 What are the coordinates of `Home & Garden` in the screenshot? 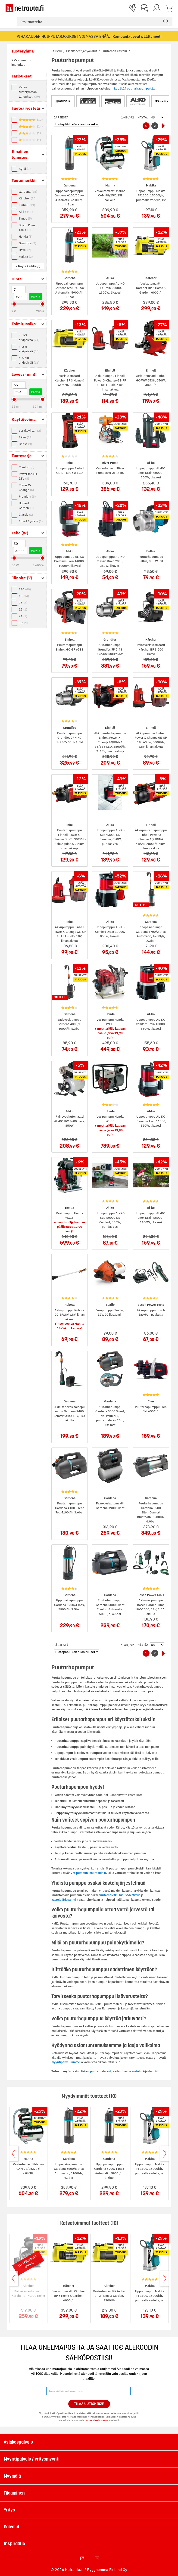 It's located at (26, 505).